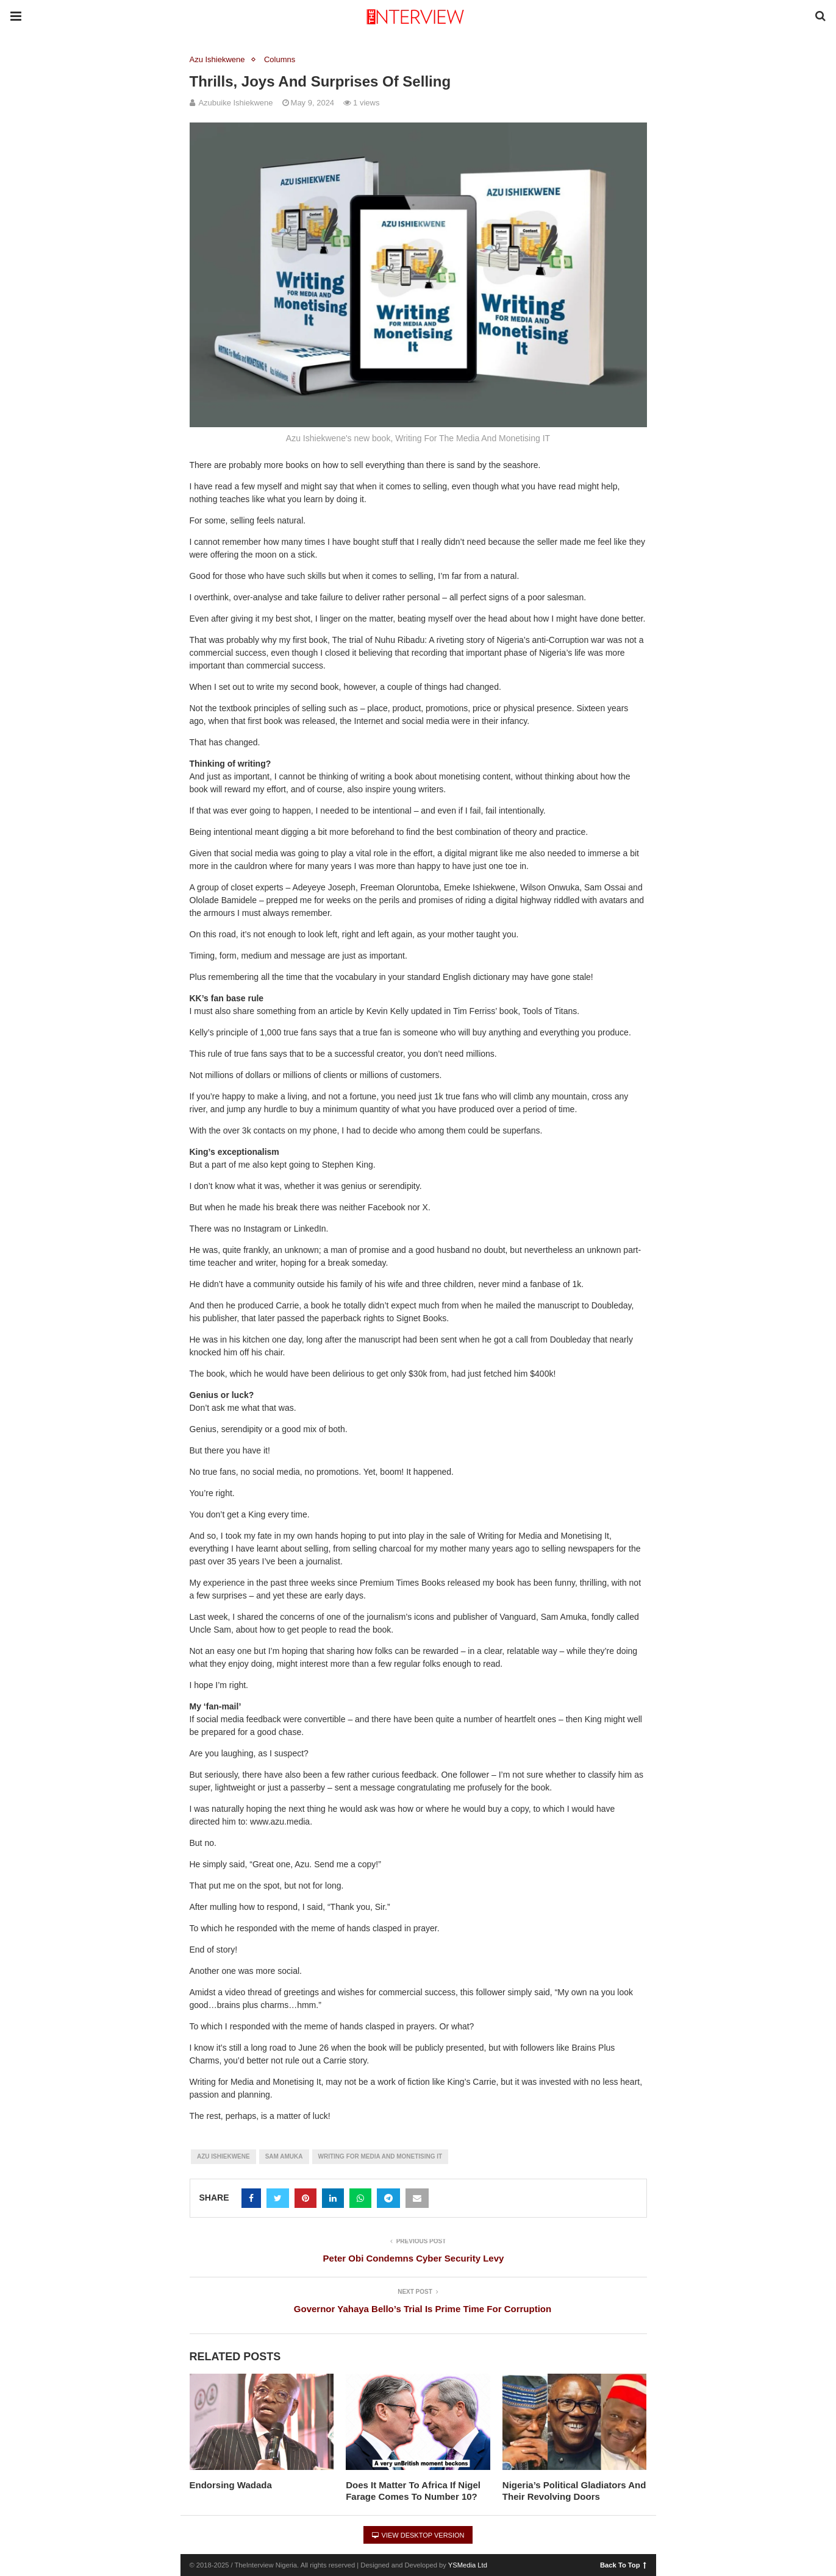  What do you see at coordinates (467, 2565) in the screenshot?
I see `YSMedia Ltd` at bounding box center [467, 2565].